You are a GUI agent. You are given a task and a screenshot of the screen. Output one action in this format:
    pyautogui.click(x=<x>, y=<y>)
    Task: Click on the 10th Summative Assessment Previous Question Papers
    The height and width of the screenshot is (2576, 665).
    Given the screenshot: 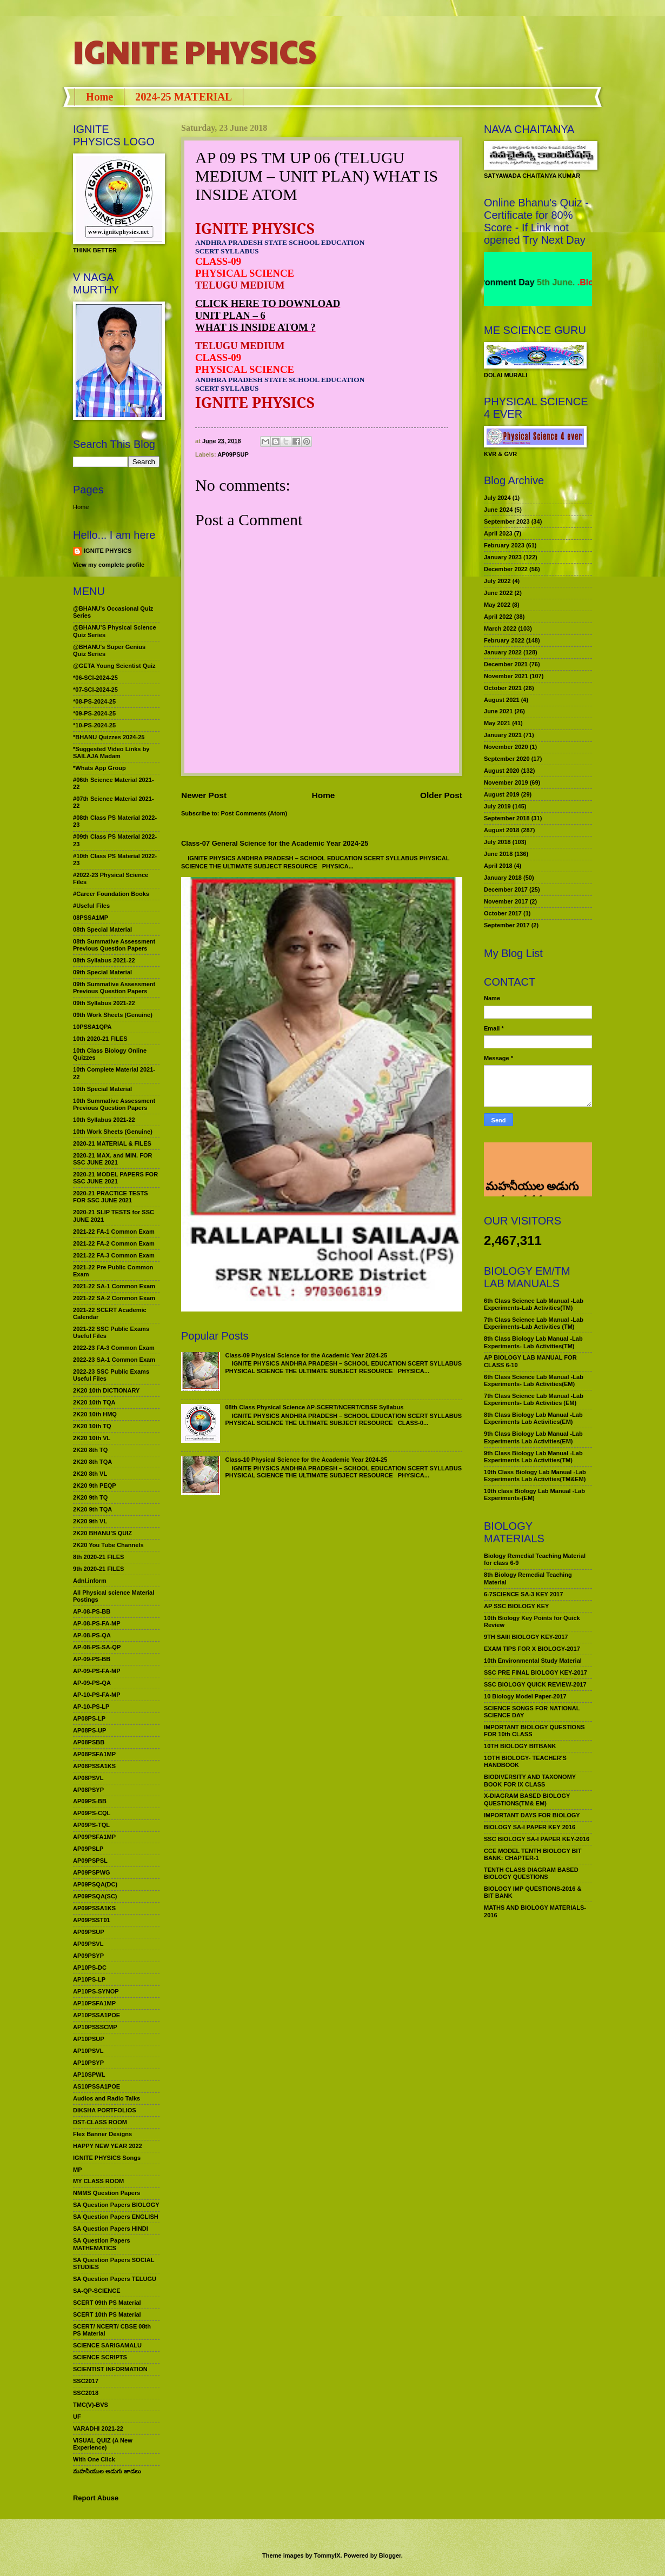 What is the action you would take?
    pyautogui.click(x=114, y=1104)
    